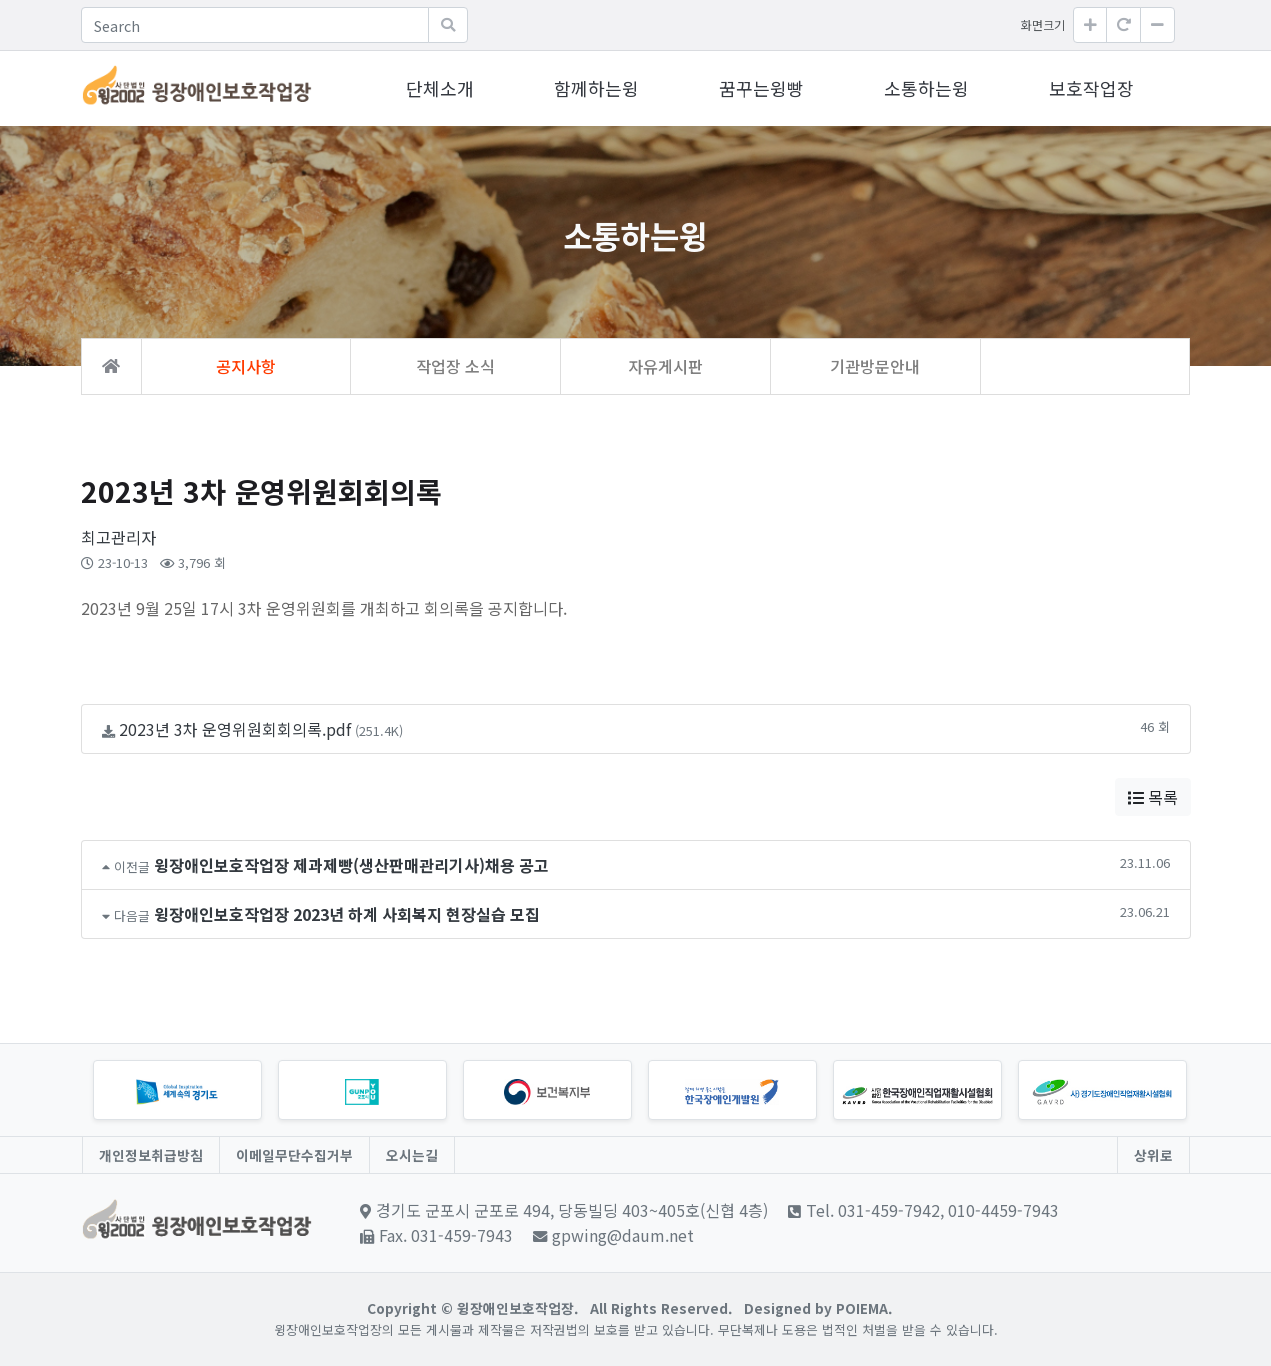  What do you see at coordinates (596, 88) in the screenshot?
I see `함께하는윙` at bounding box center [596, 88].